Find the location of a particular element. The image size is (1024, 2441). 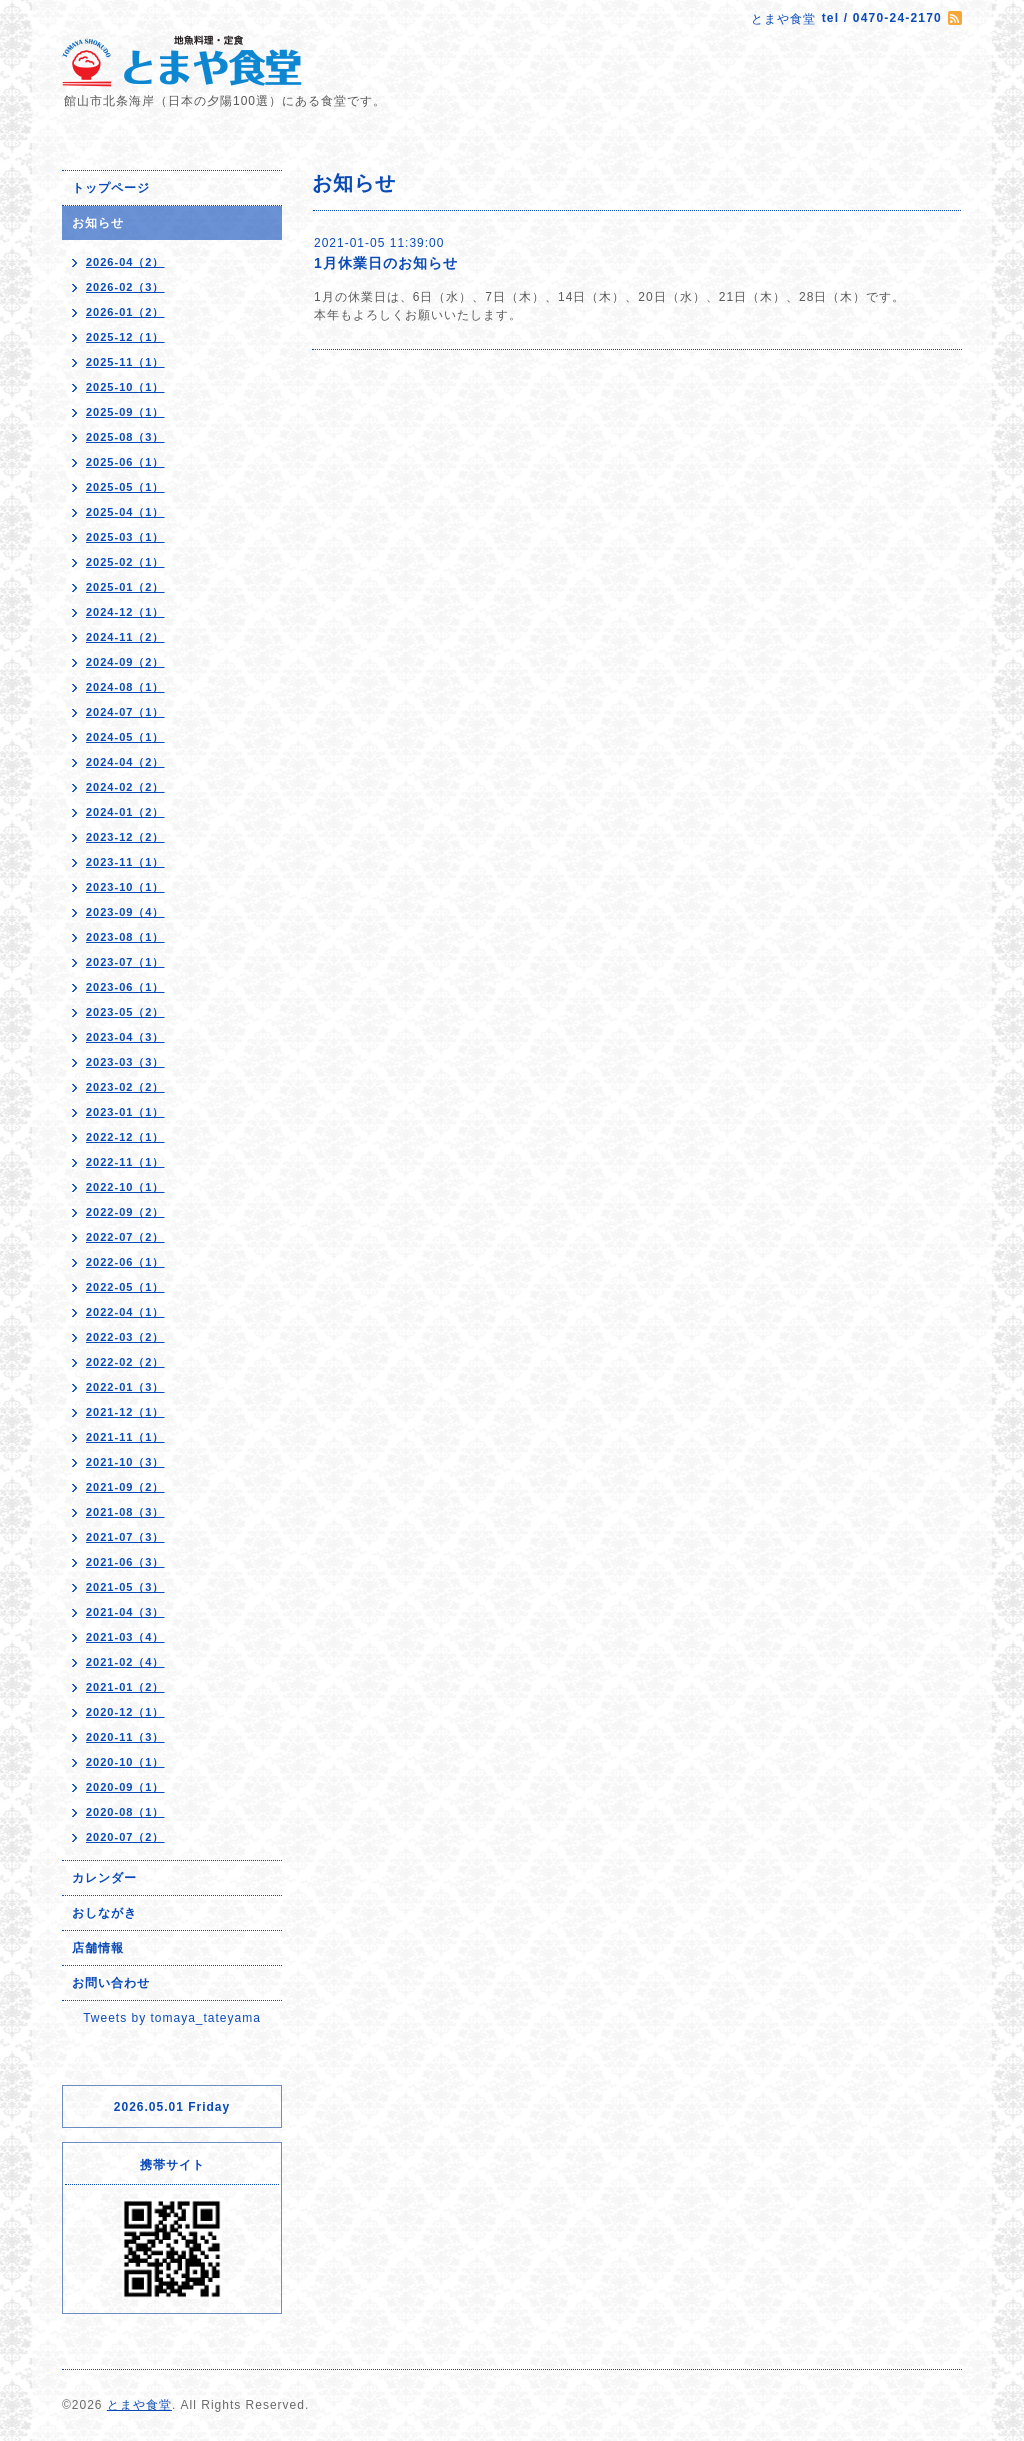

2021-08（3） is located at coordinates (125, 1512).